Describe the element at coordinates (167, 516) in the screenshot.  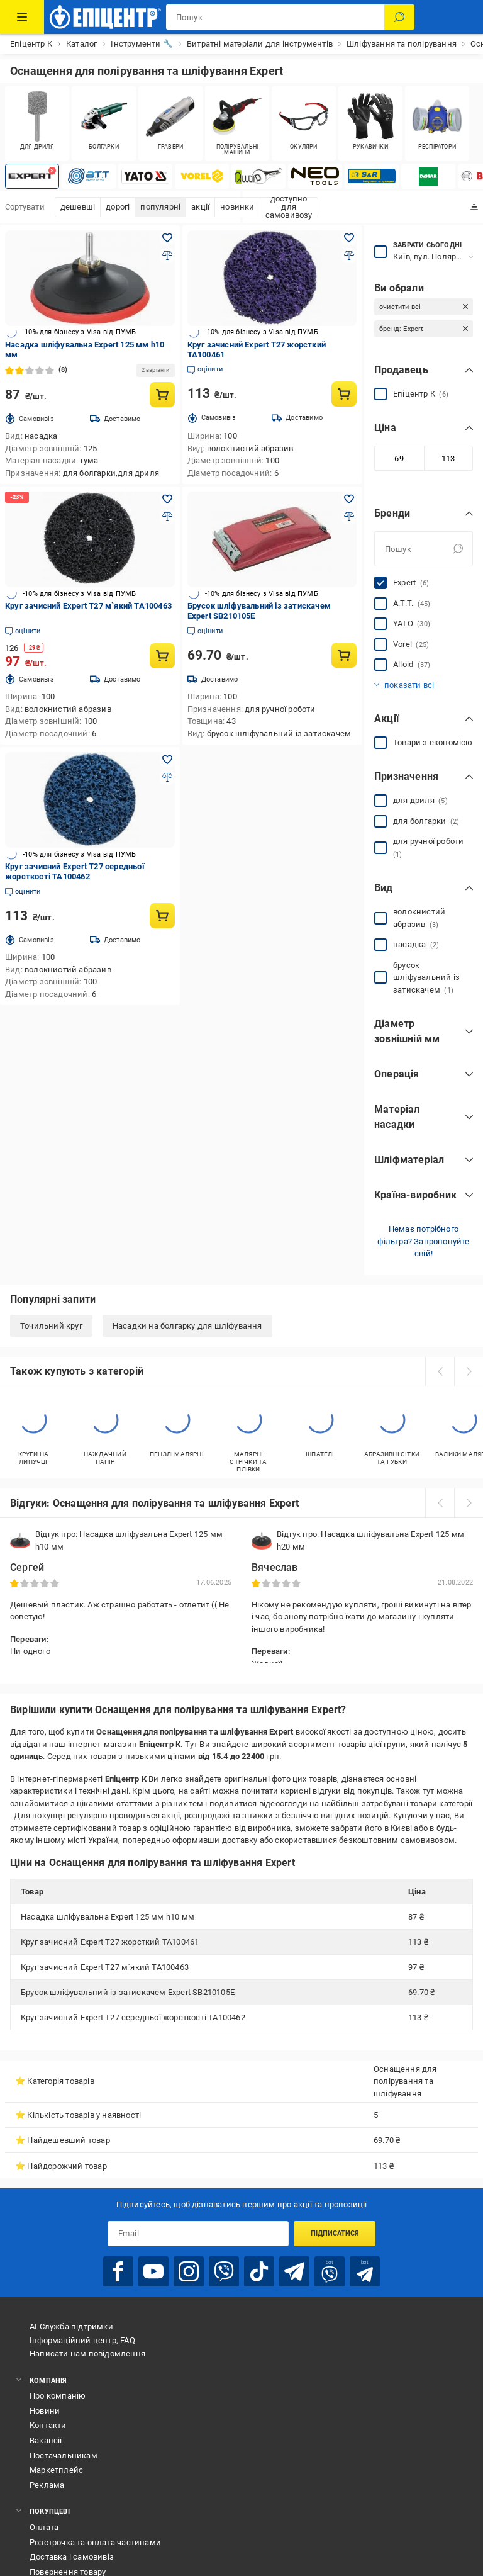
I see `[Додати до порівняння товар: Круг зачисний Expert Т27 м`який ТА100463]` at that location.